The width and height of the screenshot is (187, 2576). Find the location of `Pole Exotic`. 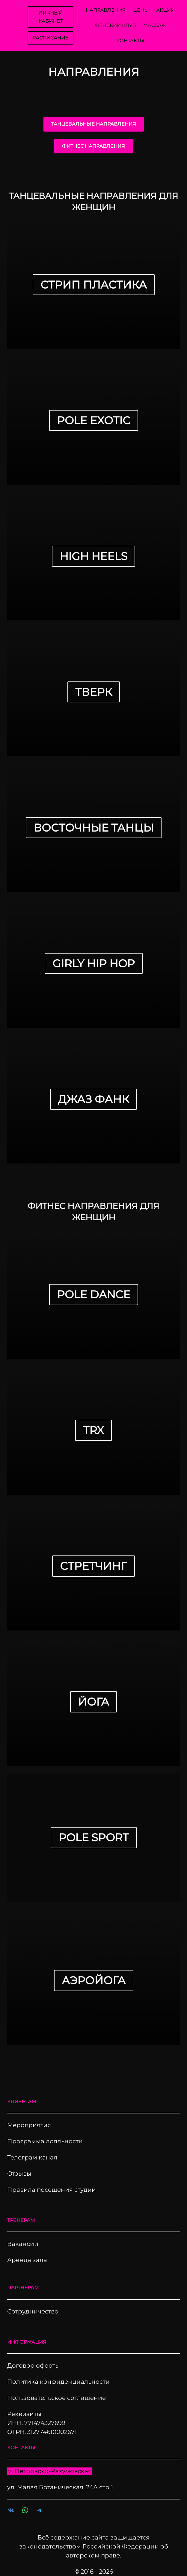

Pole Exotic is located at coordinates (93, 420).